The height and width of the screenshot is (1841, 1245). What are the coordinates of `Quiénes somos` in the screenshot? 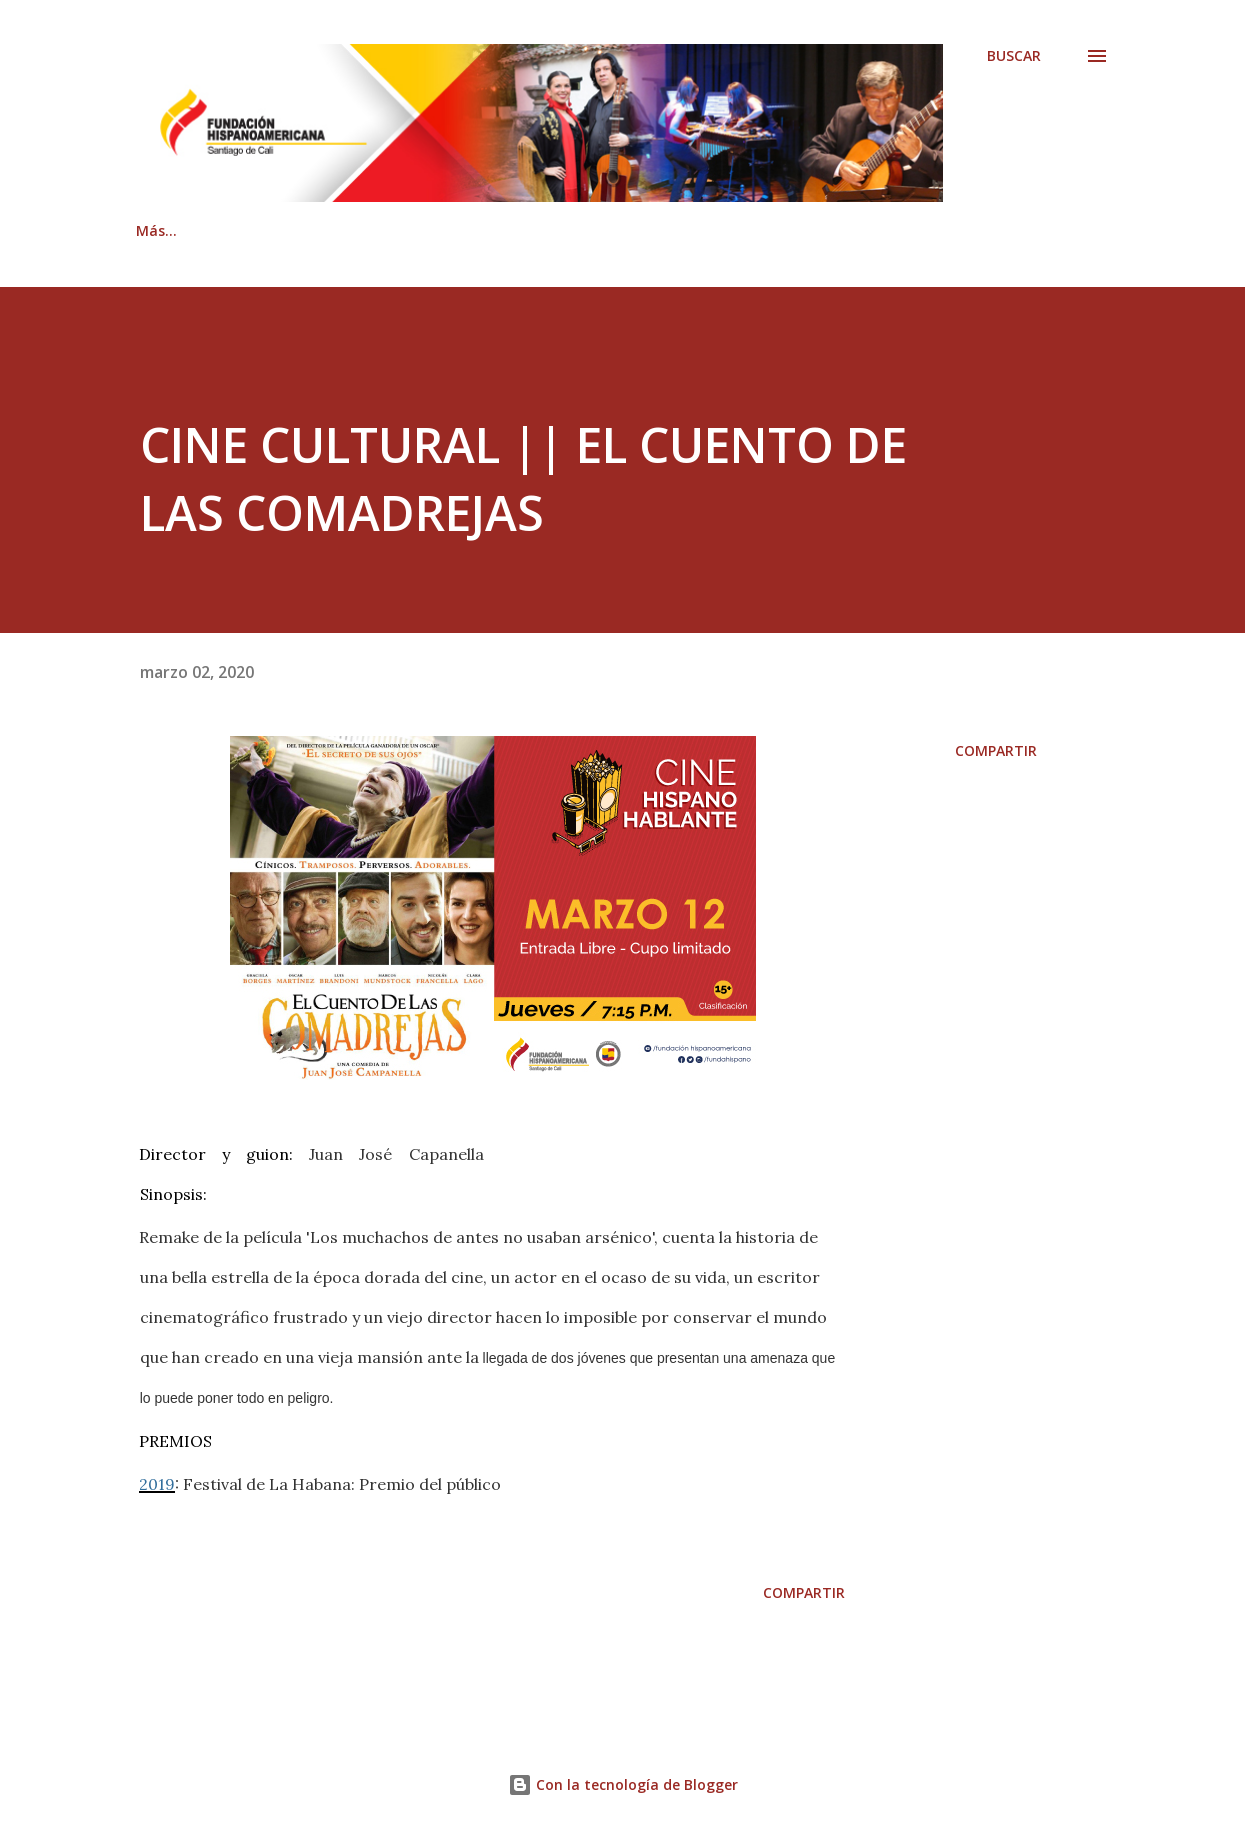 It's located at (285, 230).